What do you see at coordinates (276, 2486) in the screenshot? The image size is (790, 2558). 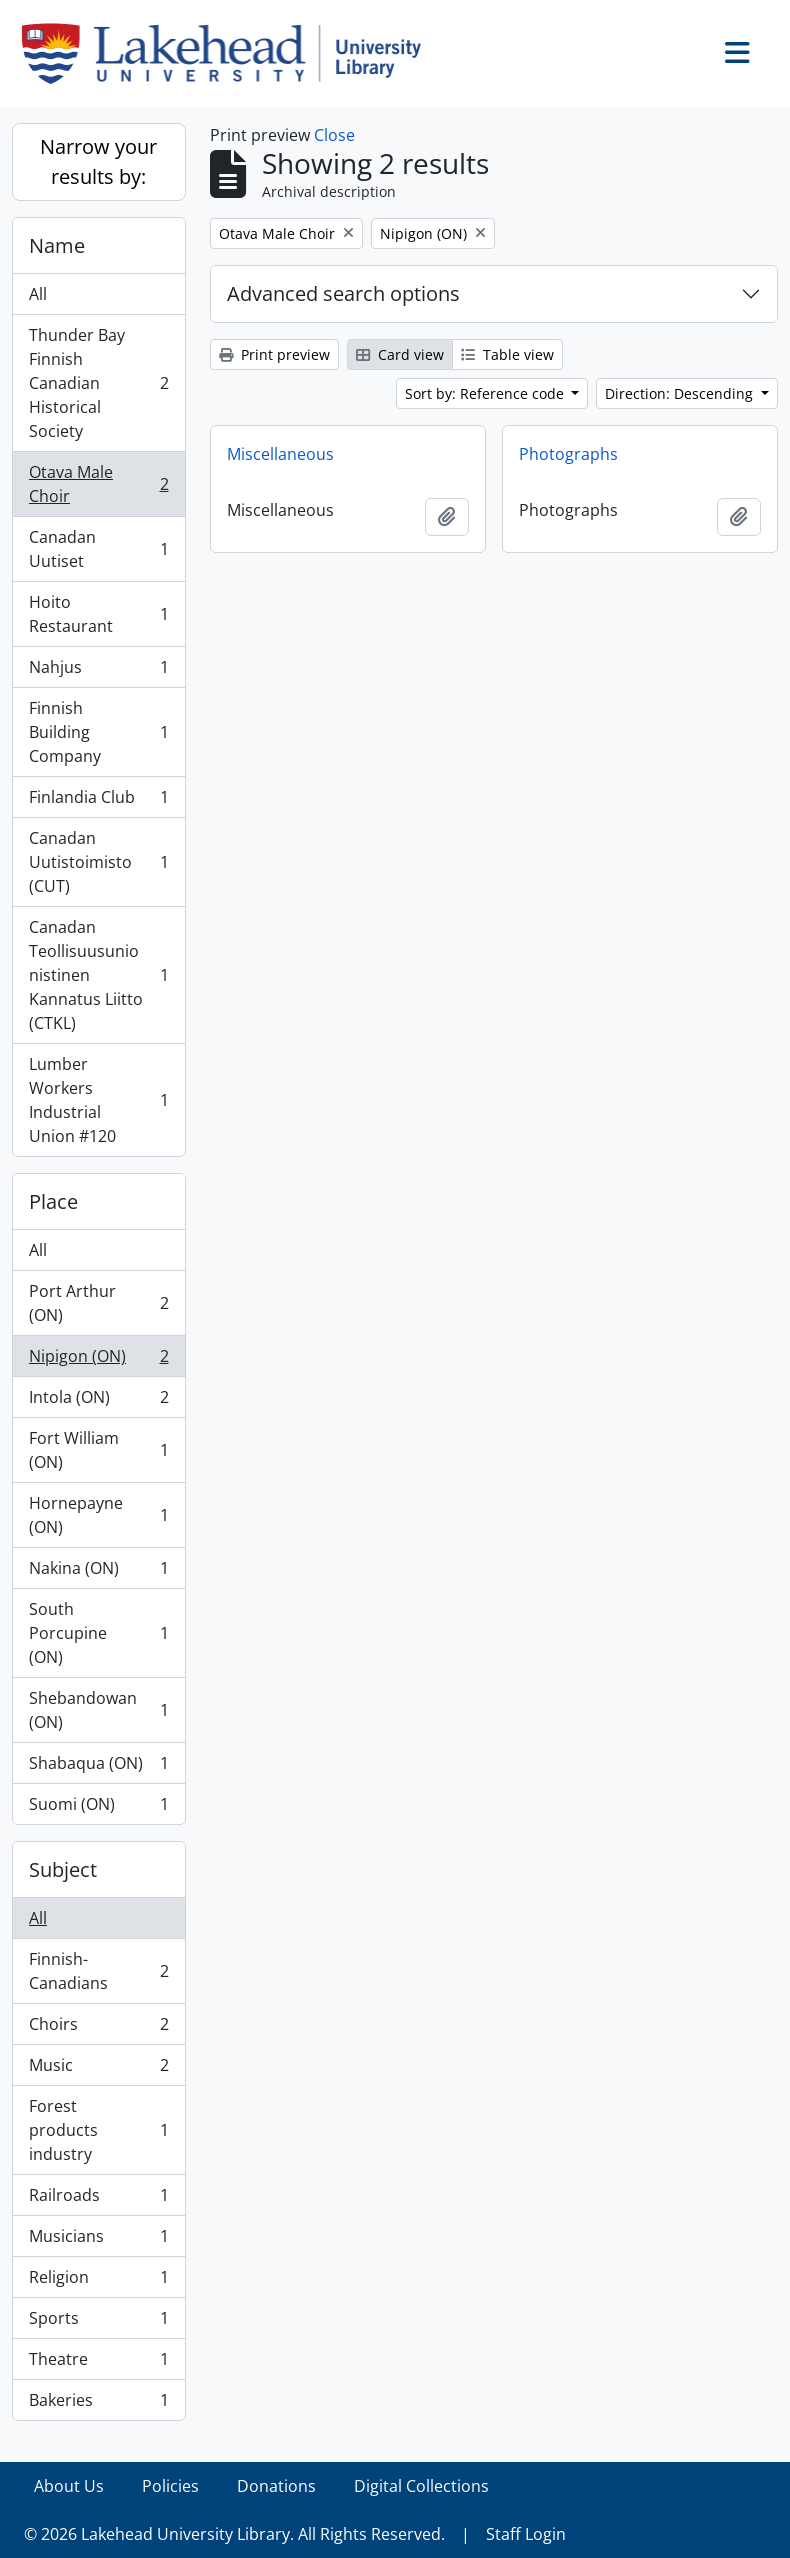 I see `Donations` at bounding box center [276, 2486].